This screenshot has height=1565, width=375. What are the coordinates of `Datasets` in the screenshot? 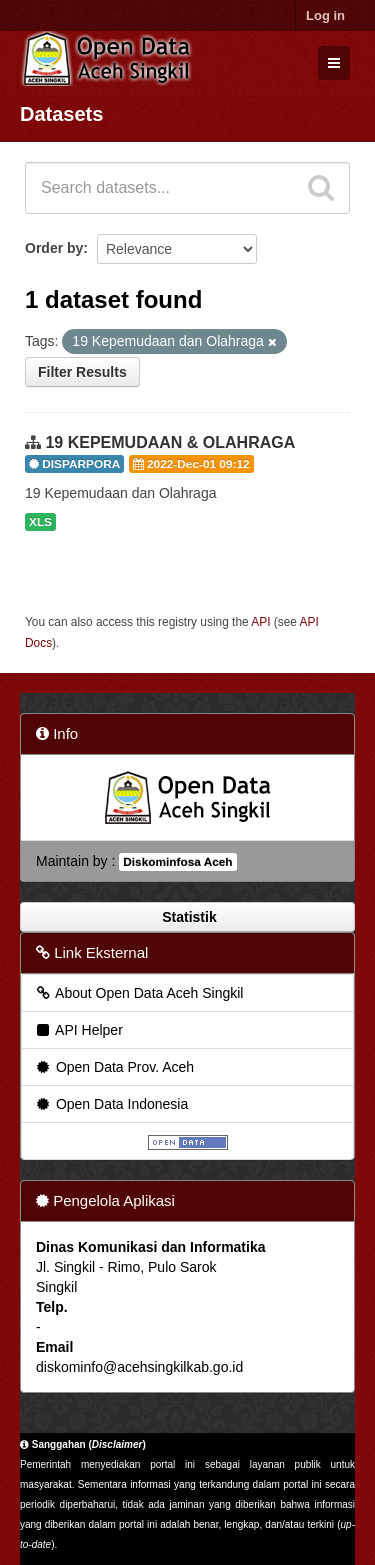 It's located at (61, 114).